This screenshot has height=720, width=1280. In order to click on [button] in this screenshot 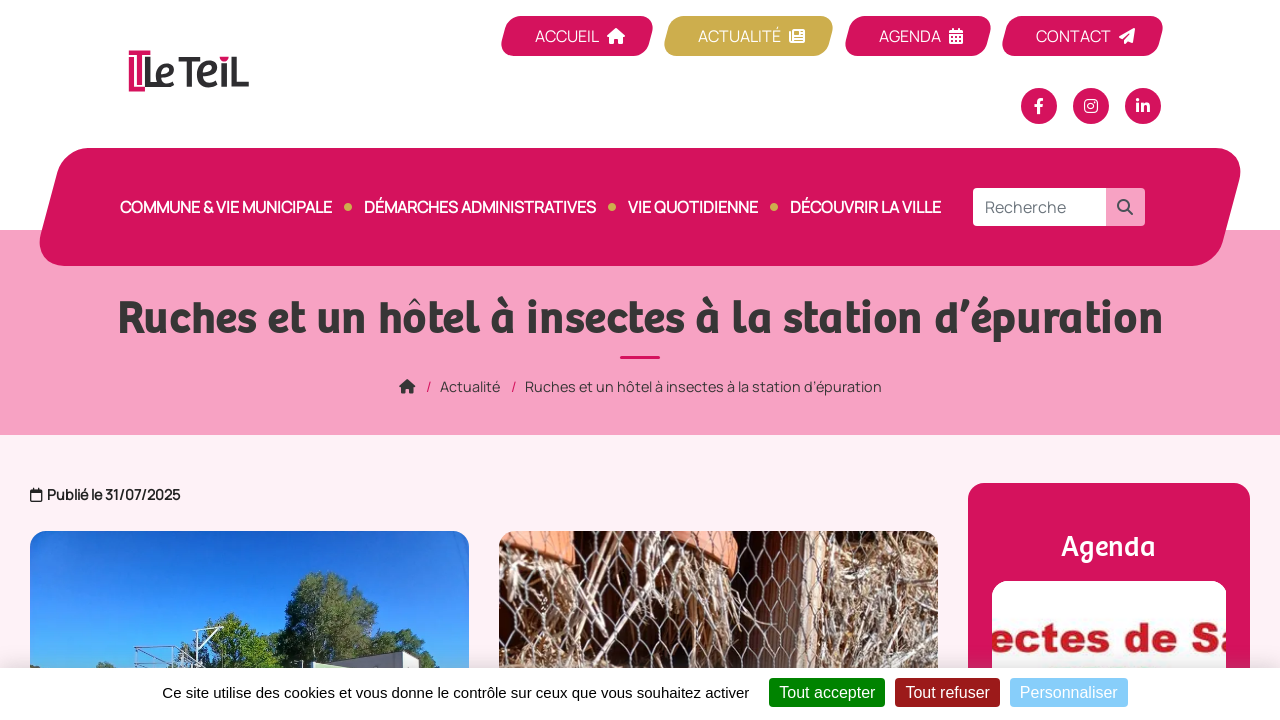, I will do `click(1125, 207)`.